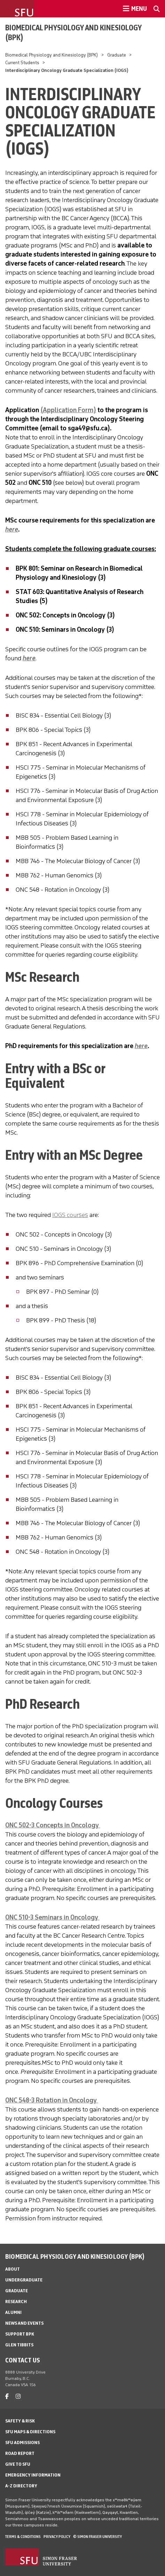 Image resolution: width=165 pixels, height=2576 pixels. What do you see at coordinates (23, 2536) in the screenshot?
I see `Terms & Conditions` at bounding box center [23, 2536].